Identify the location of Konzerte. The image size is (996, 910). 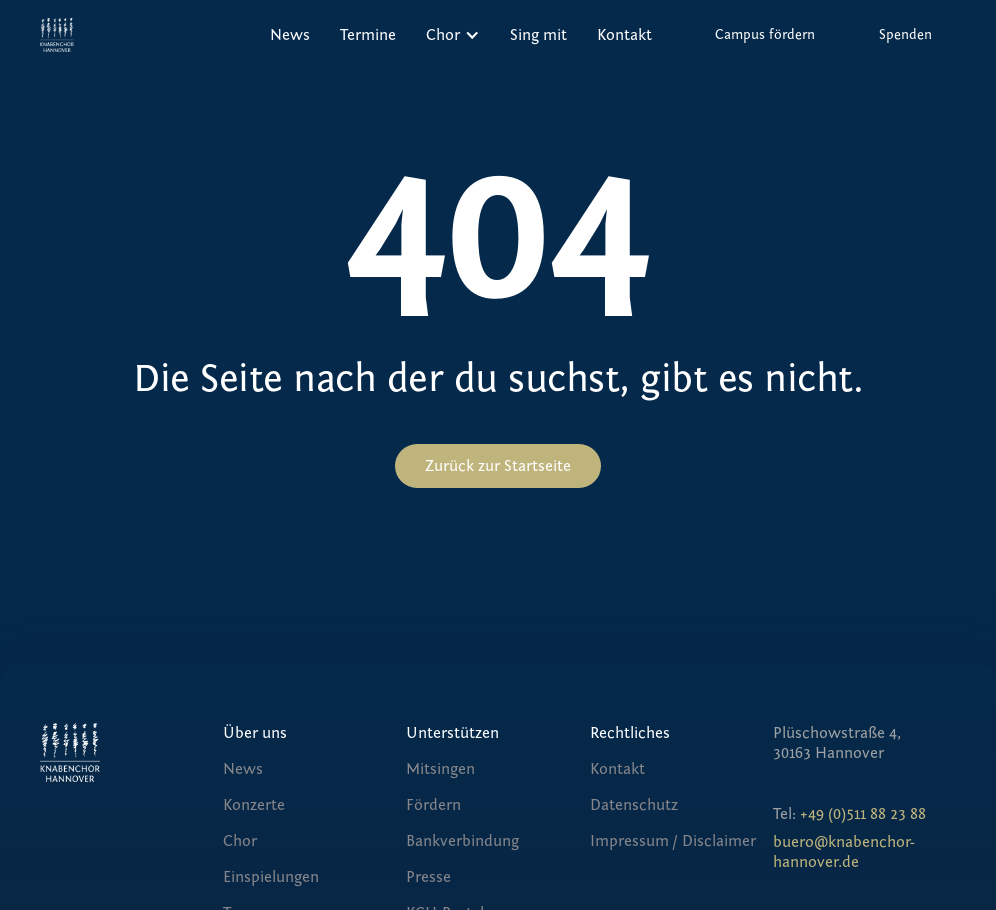
(254, 805).